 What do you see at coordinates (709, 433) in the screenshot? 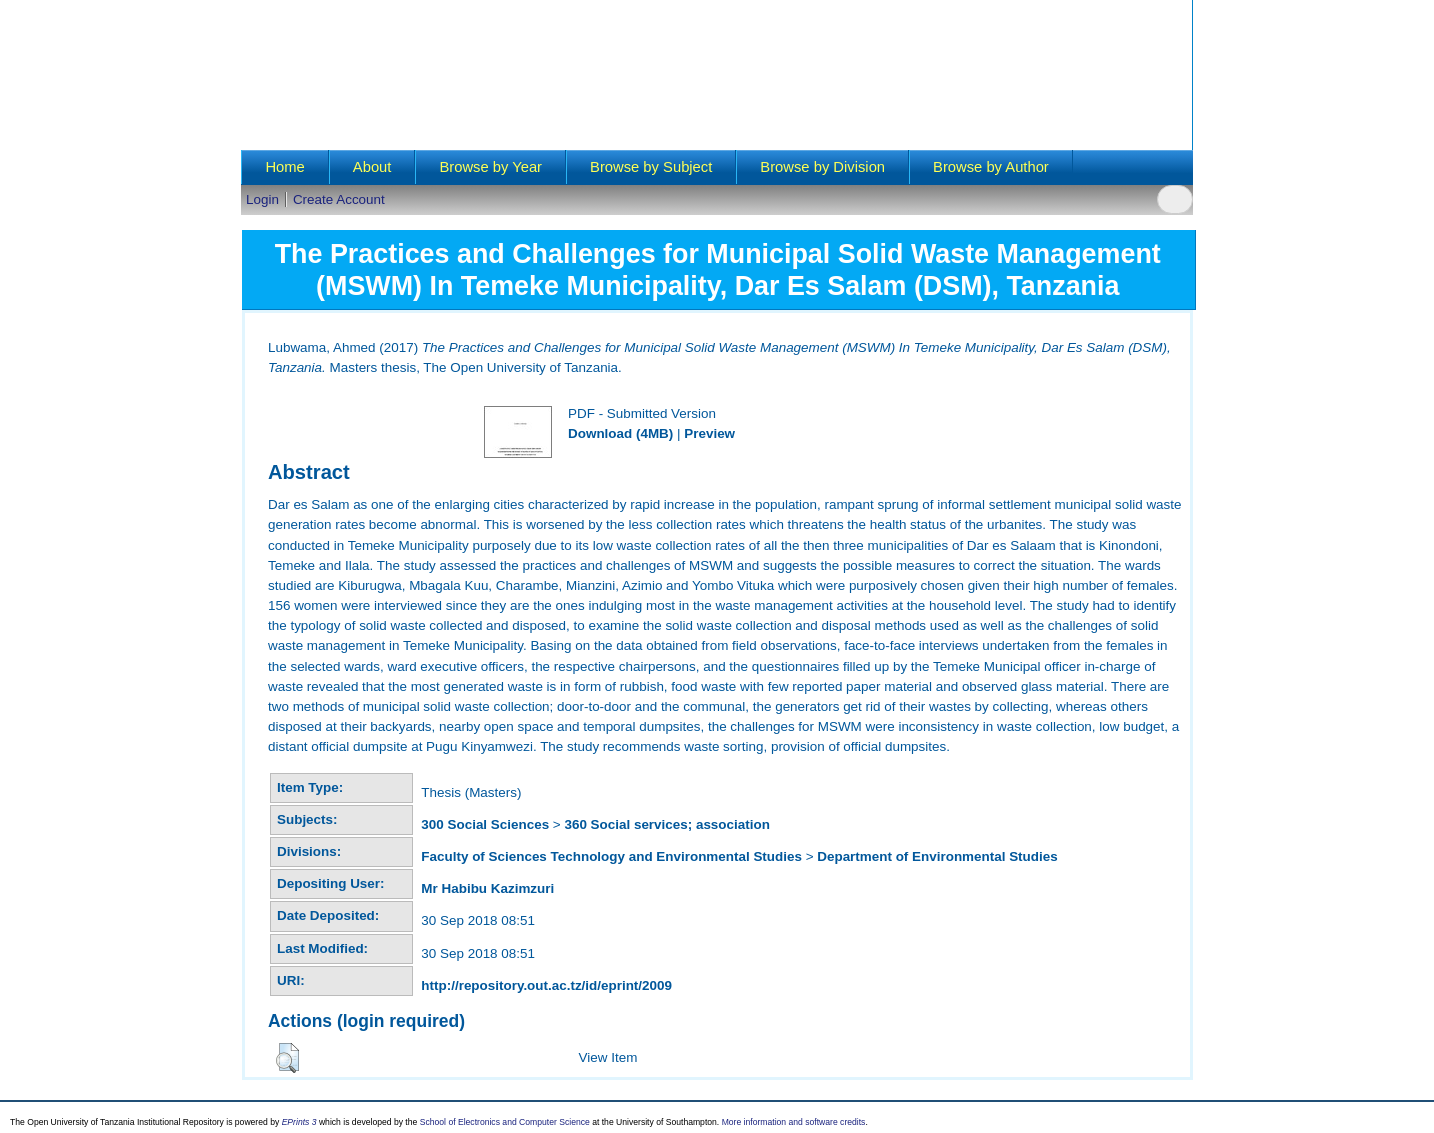
I see `Preview` at bounding box center [709, 433].